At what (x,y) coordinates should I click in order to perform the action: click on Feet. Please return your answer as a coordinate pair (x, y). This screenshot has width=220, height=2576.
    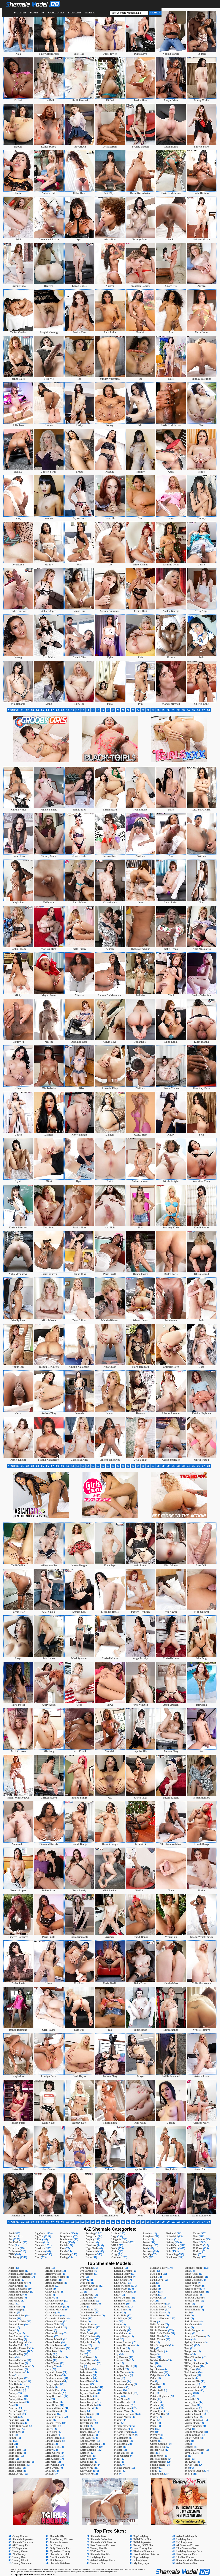
    Looking at the image, I should click on (62, 2248).